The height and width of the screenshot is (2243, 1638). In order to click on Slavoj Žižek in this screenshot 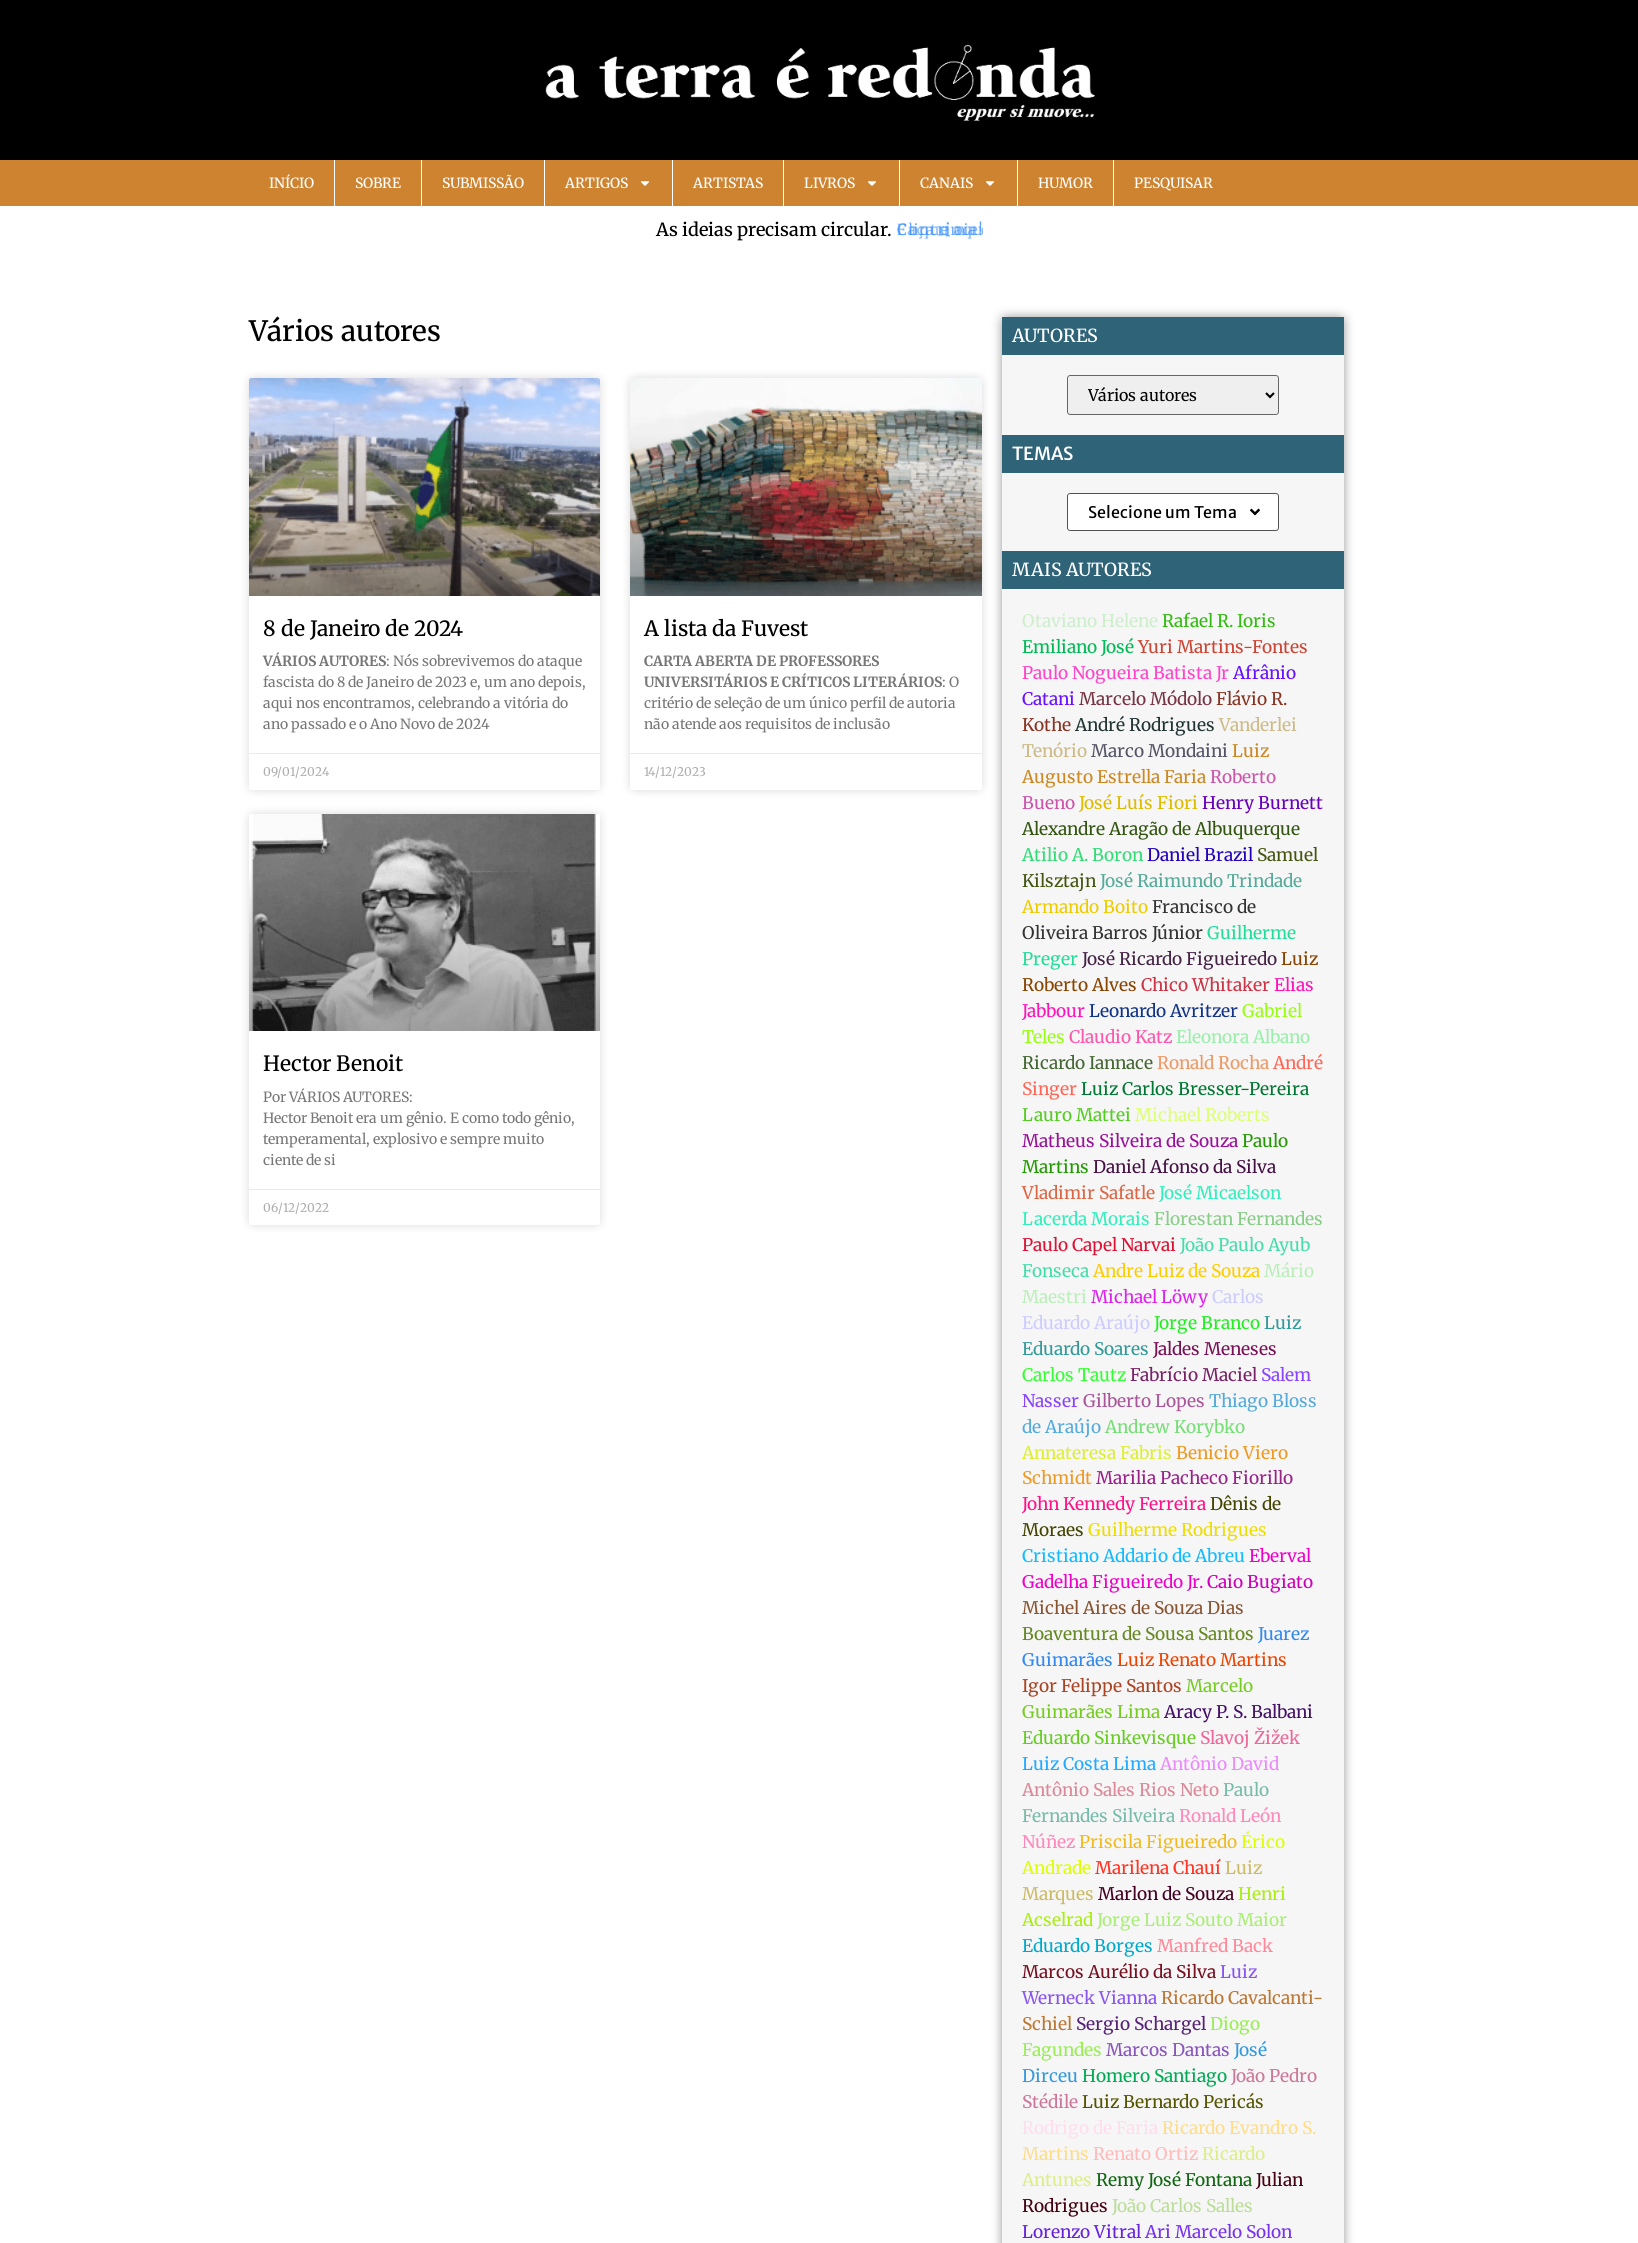, I will do `click(1250, 1738)`.